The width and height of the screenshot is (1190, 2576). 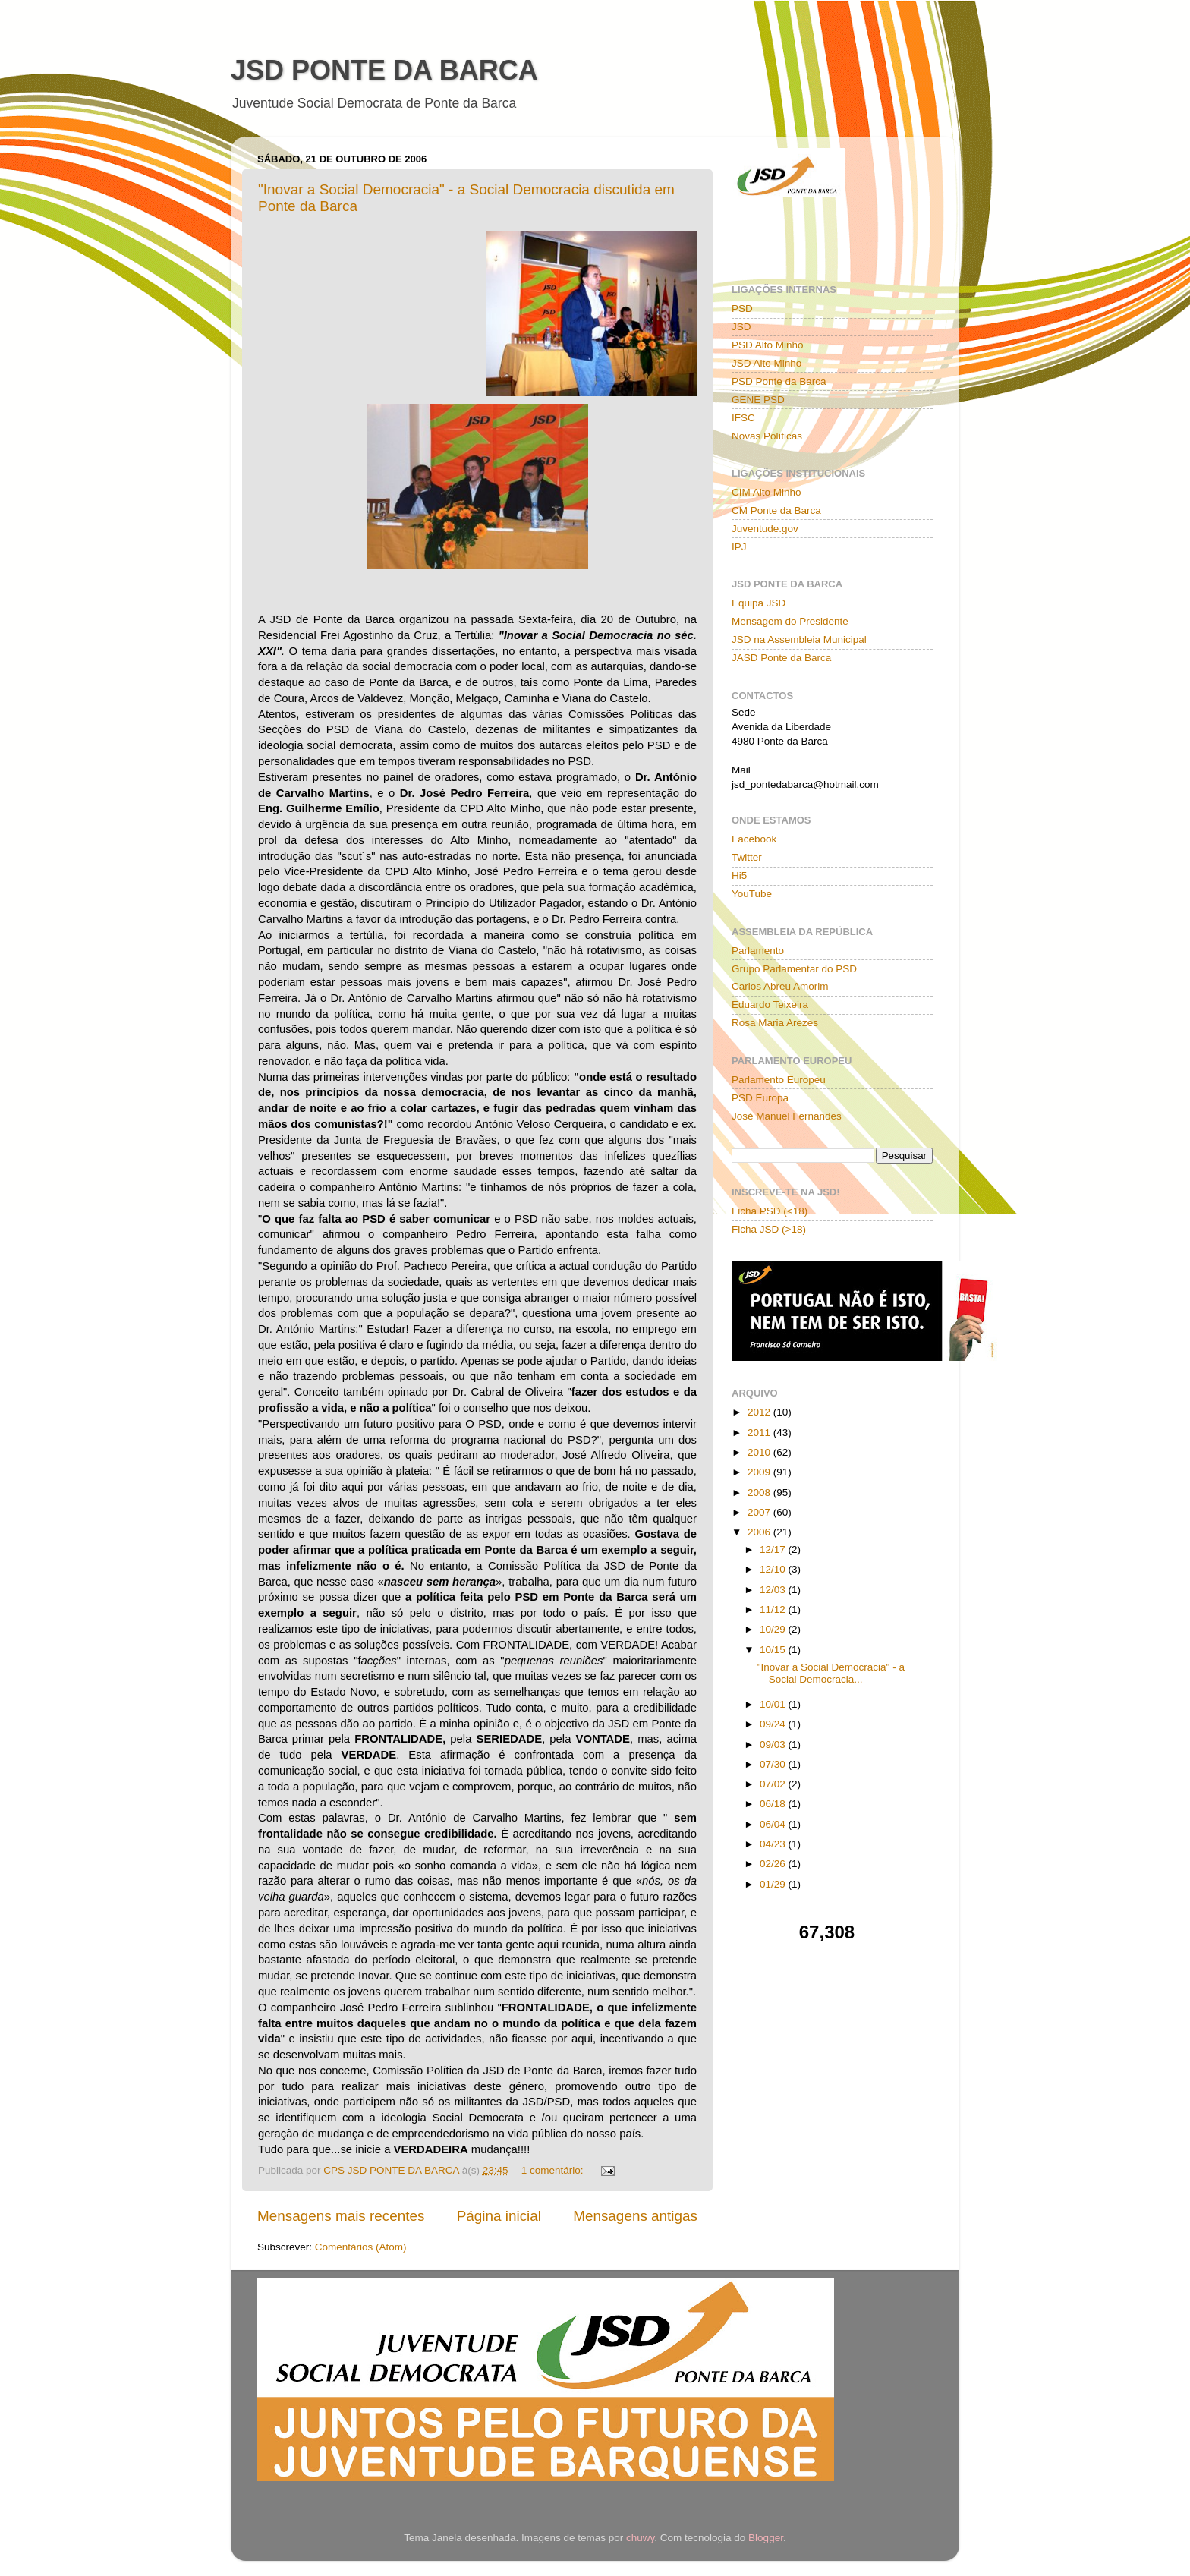 What do you see at coordinates (760, 1412) in the screenshot?
I see `2012` at bounding box center [760, 1412].